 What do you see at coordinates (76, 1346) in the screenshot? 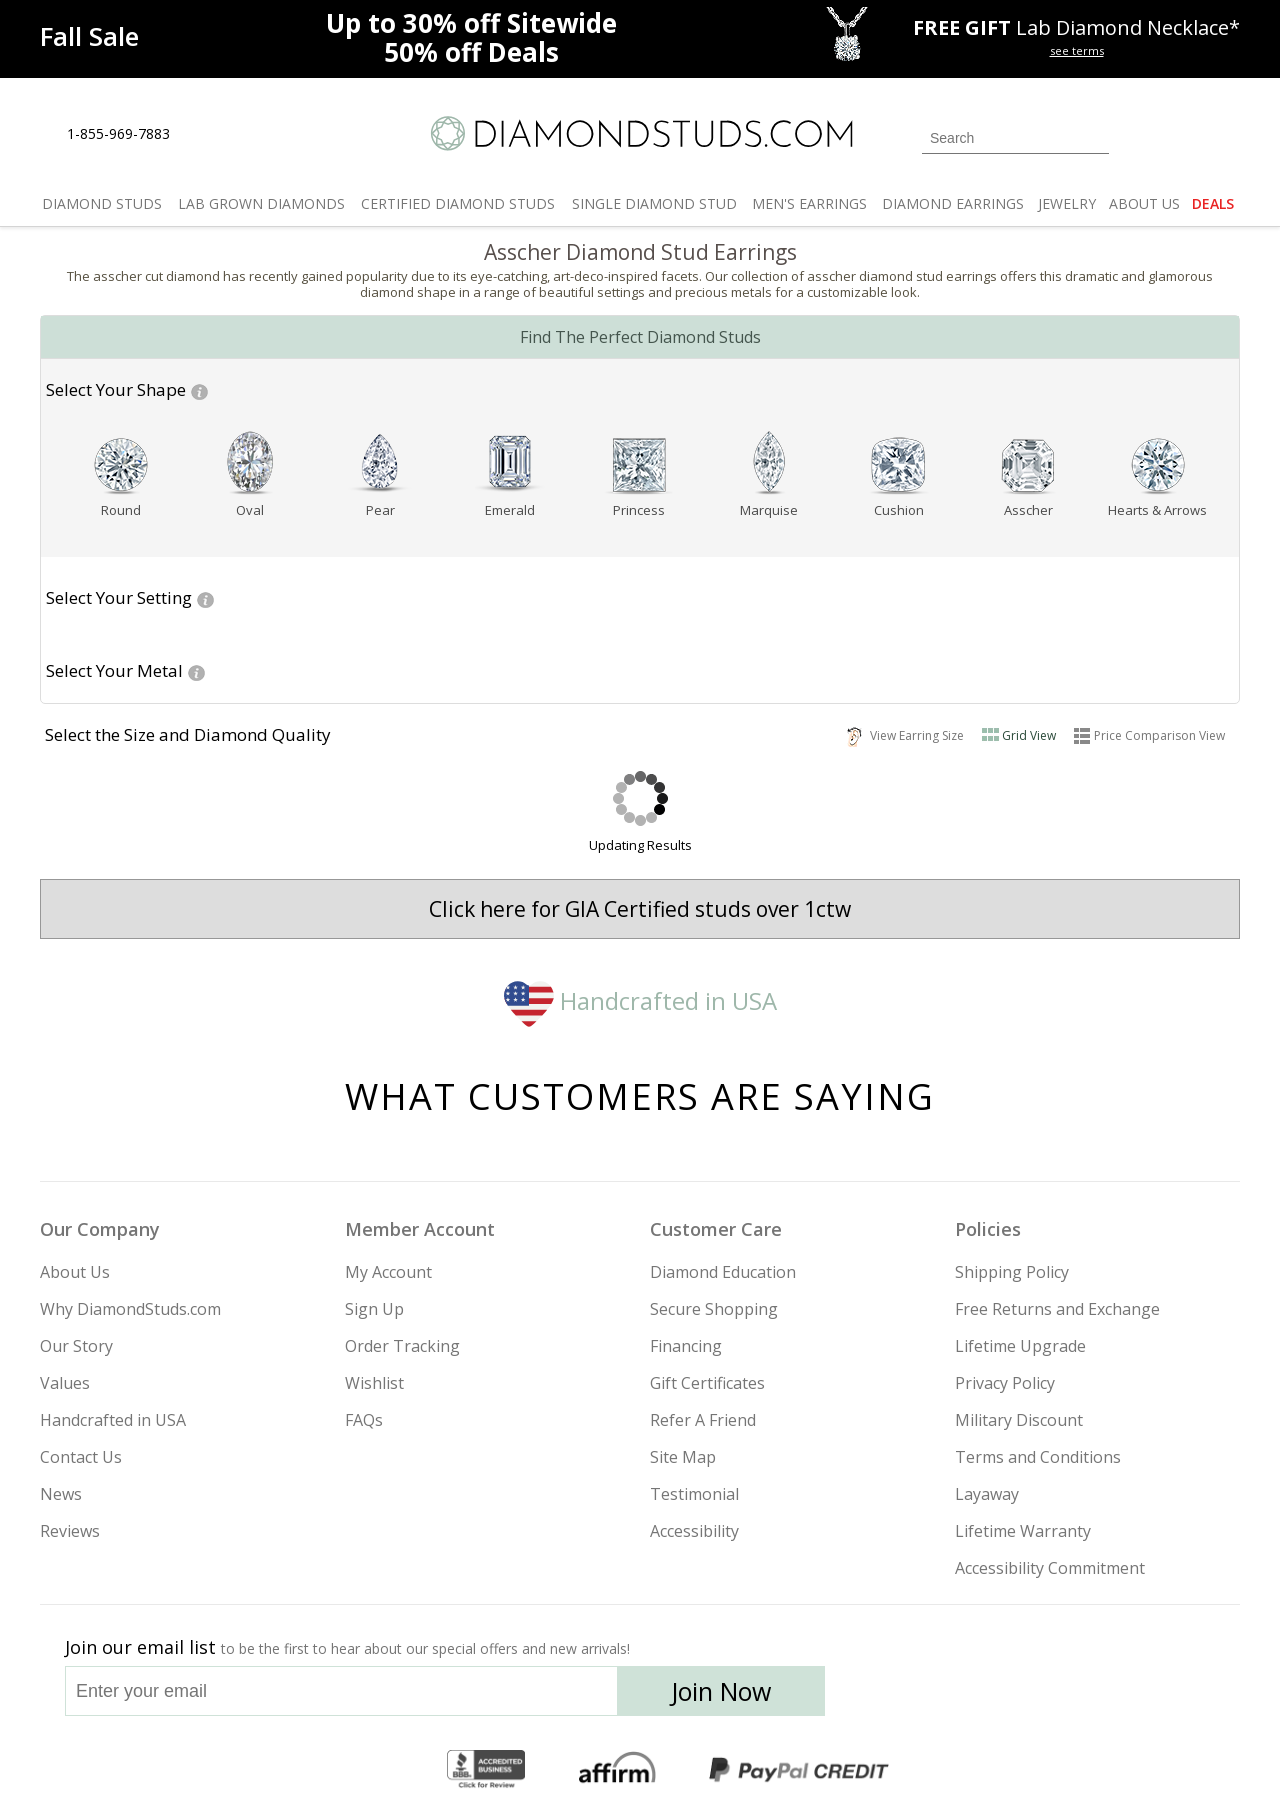
I see `Our Story` at bounding box center [76, 1346].